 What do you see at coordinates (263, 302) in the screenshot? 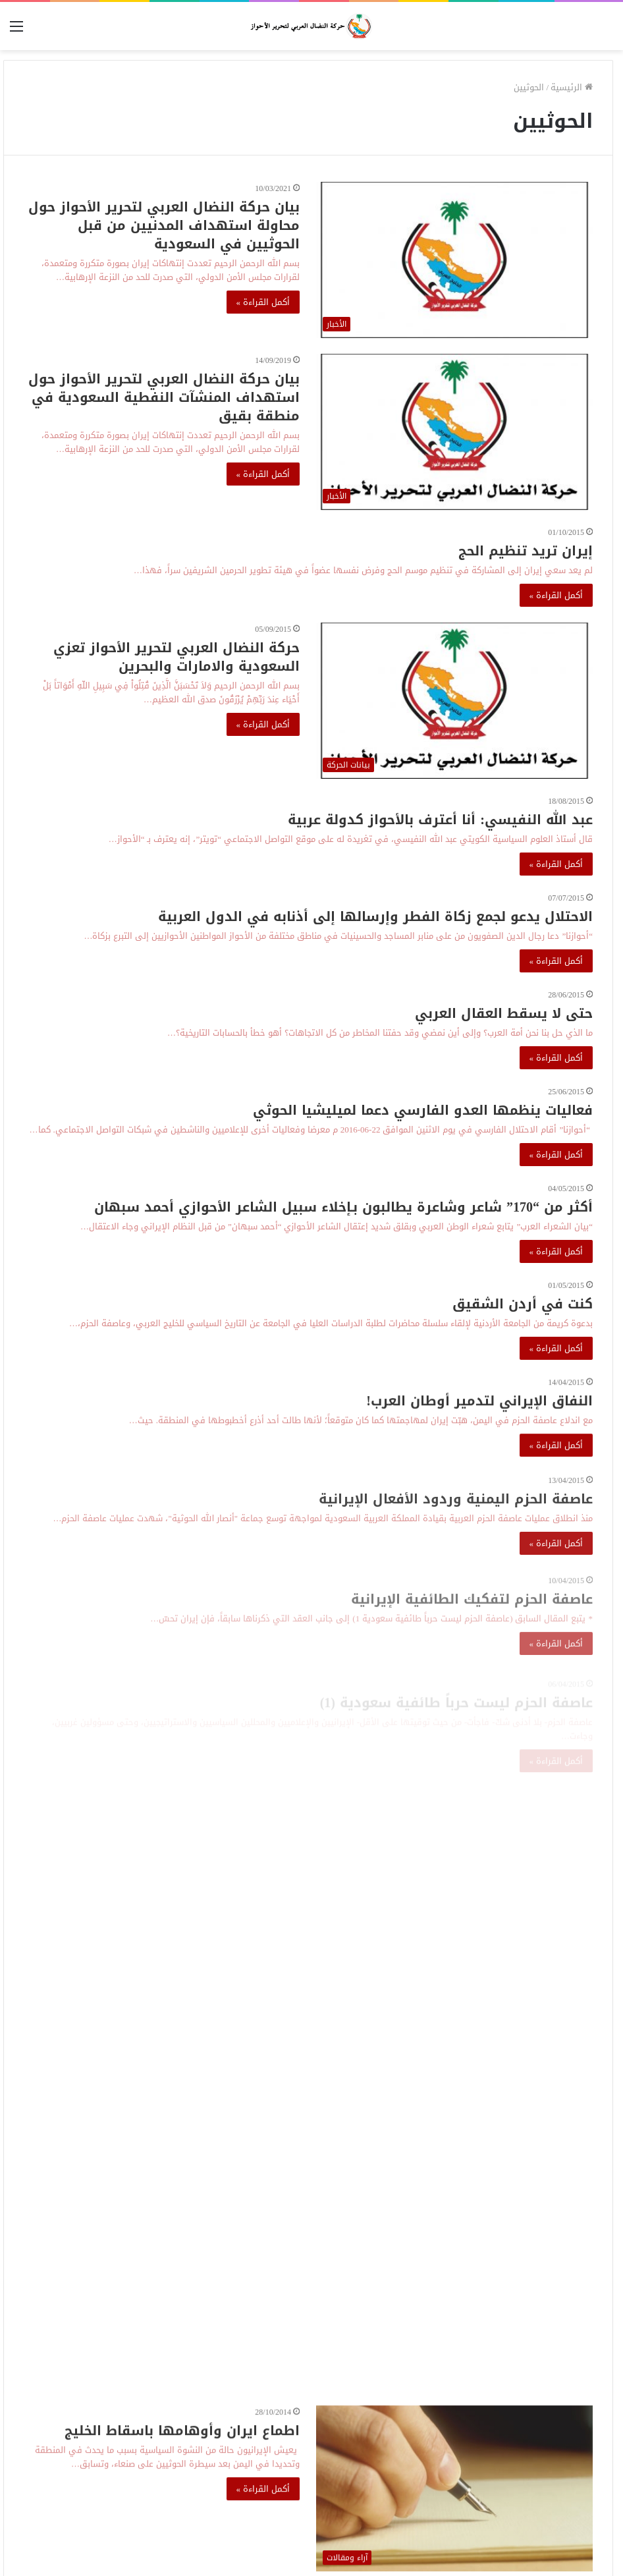
I see `أكمل القراءة »` at bounding box center [263, 302].